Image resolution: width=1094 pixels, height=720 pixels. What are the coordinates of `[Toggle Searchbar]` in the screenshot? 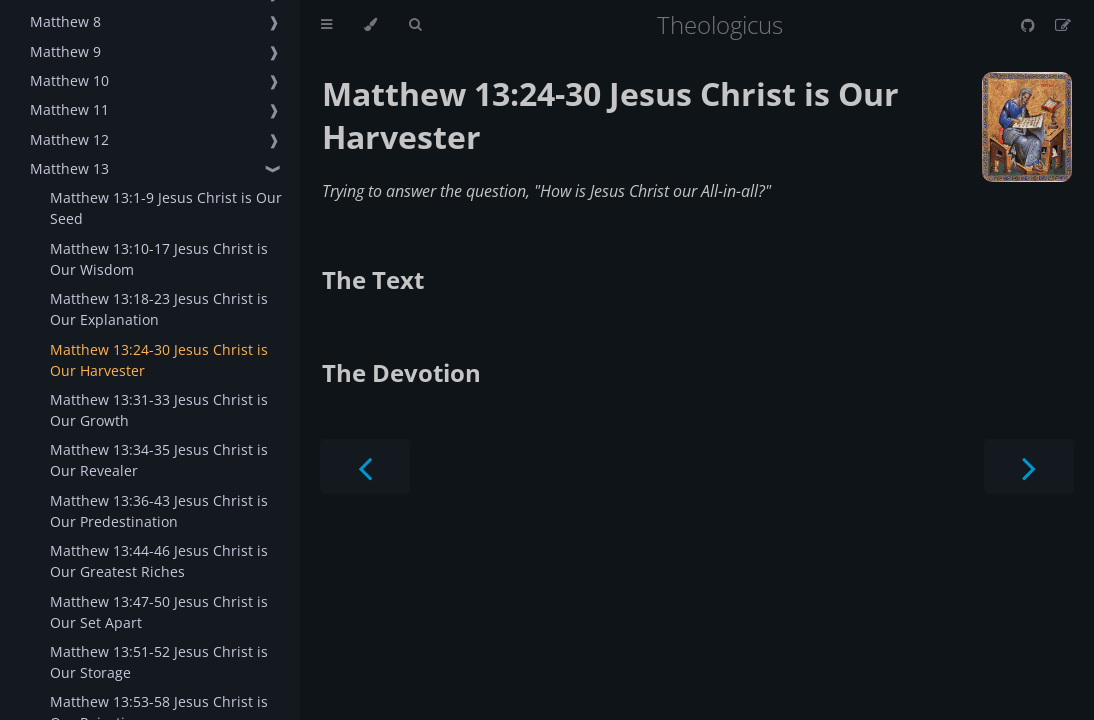 It's located at (415, 25).